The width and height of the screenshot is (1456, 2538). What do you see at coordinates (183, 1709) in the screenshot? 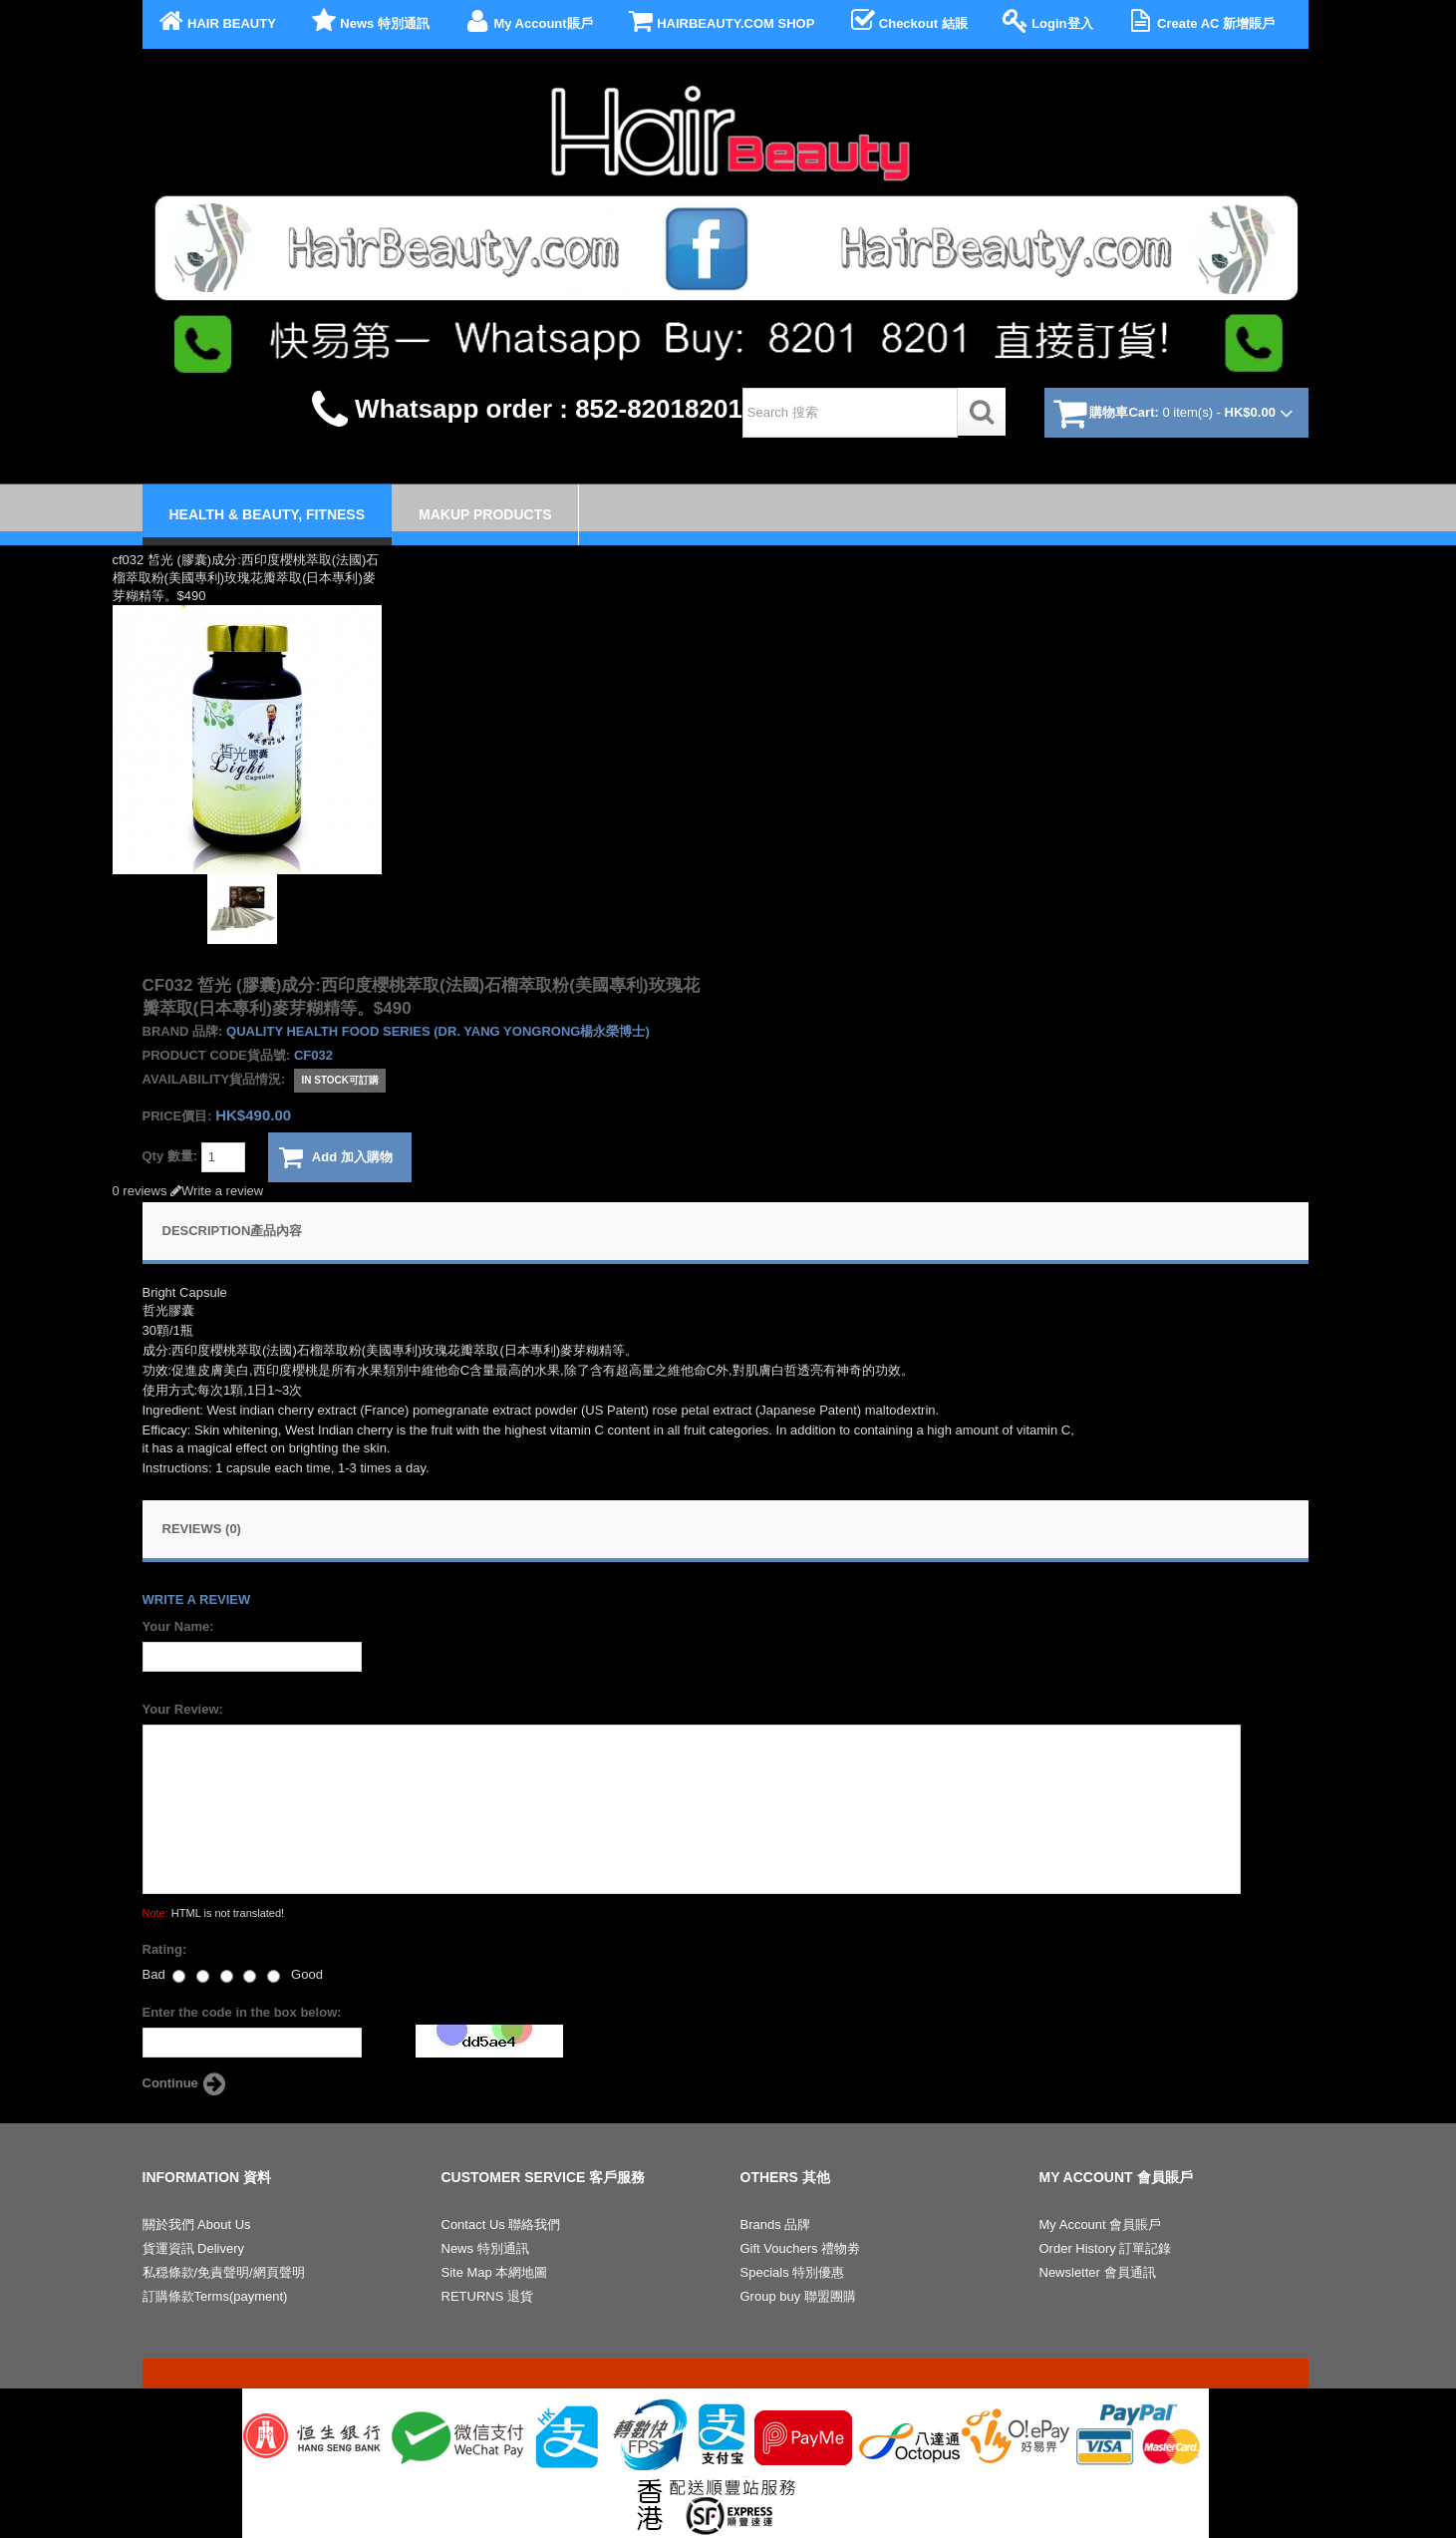
I see `Your Review:` at bounding box center [183, 1709].